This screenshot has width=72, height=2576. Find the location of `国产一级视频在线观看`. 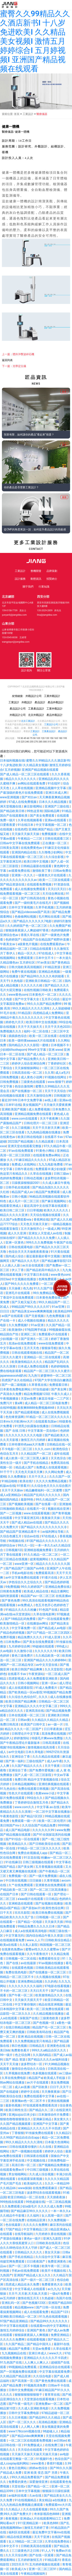

国产一级视频在线观看 is located at coordinates (27, 2151).